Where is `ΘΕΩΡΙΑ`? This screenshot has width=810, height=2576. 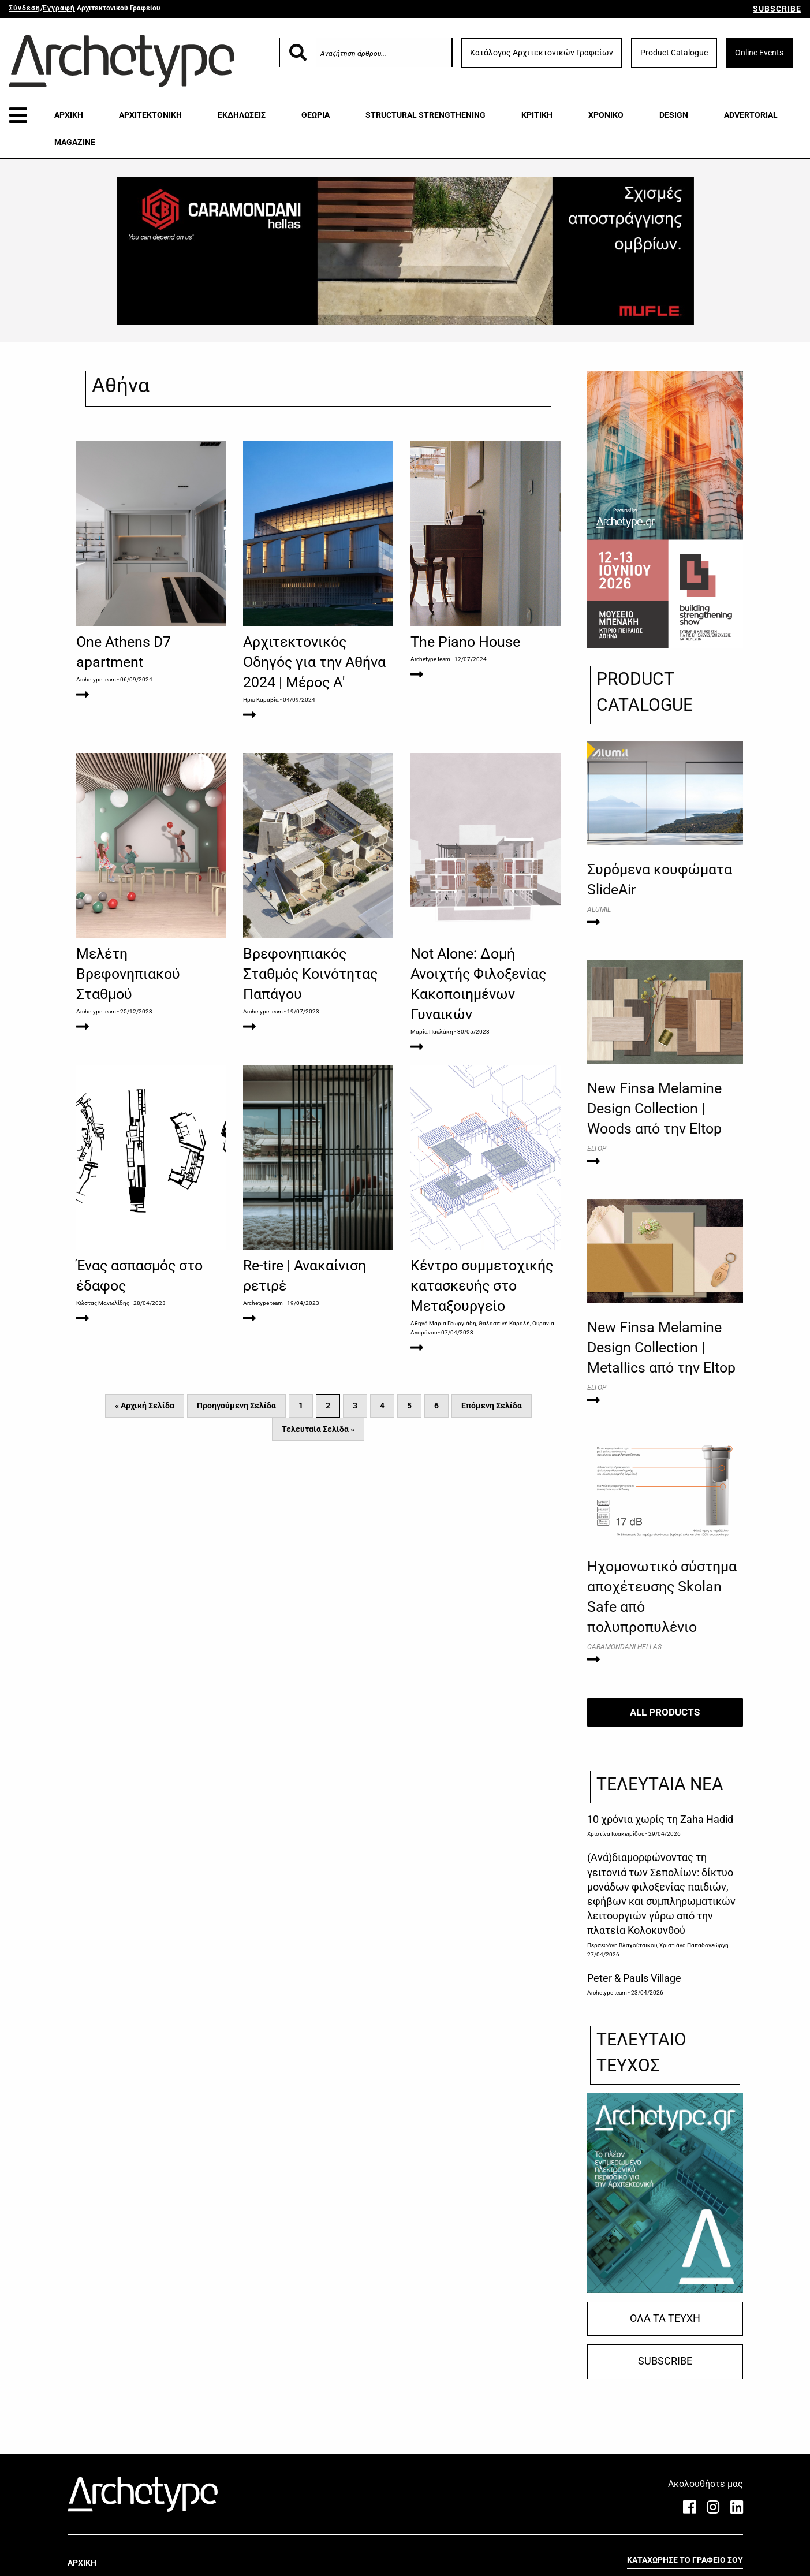 ΘΕΩΡΙΑ is located at coordinates (315, 115).